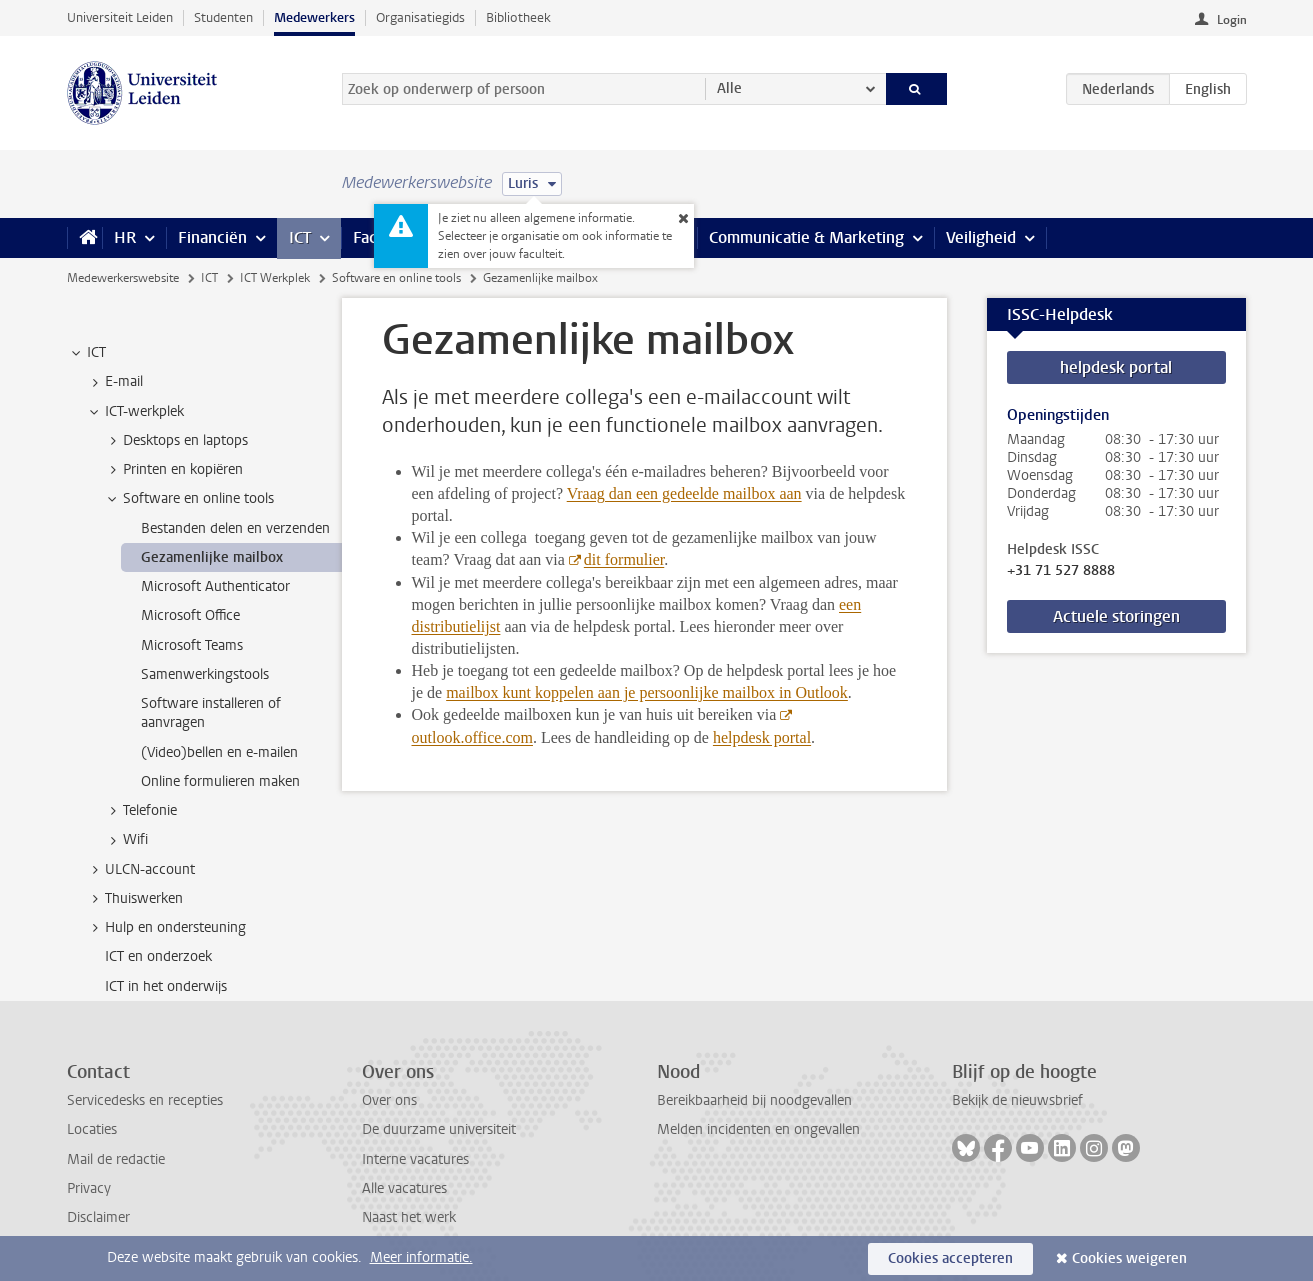 The height and width of the screenshot is (1281, 1313). Describe the element at coordinates (684, 493) in the screenshot. I see `Vraag dan een gedeelde mailbox aan` at that location.